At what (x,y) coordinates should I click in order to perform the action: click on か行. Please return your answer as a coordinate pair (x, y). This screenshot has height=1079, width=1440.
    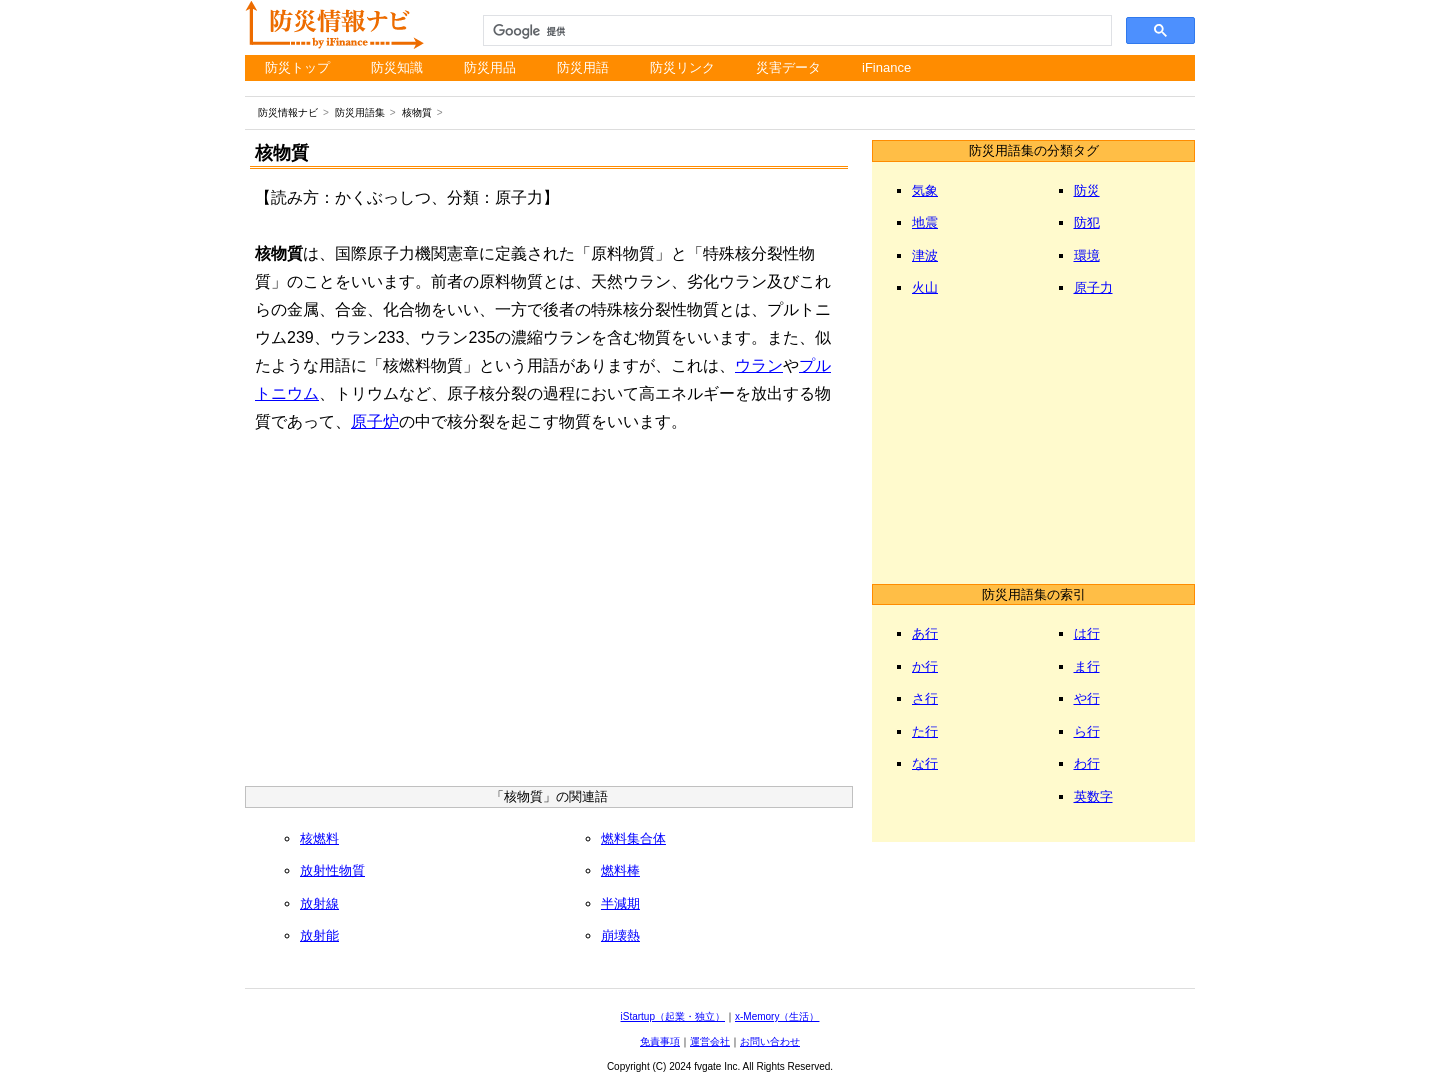
    Looking at the image, I should click on (925, 666).